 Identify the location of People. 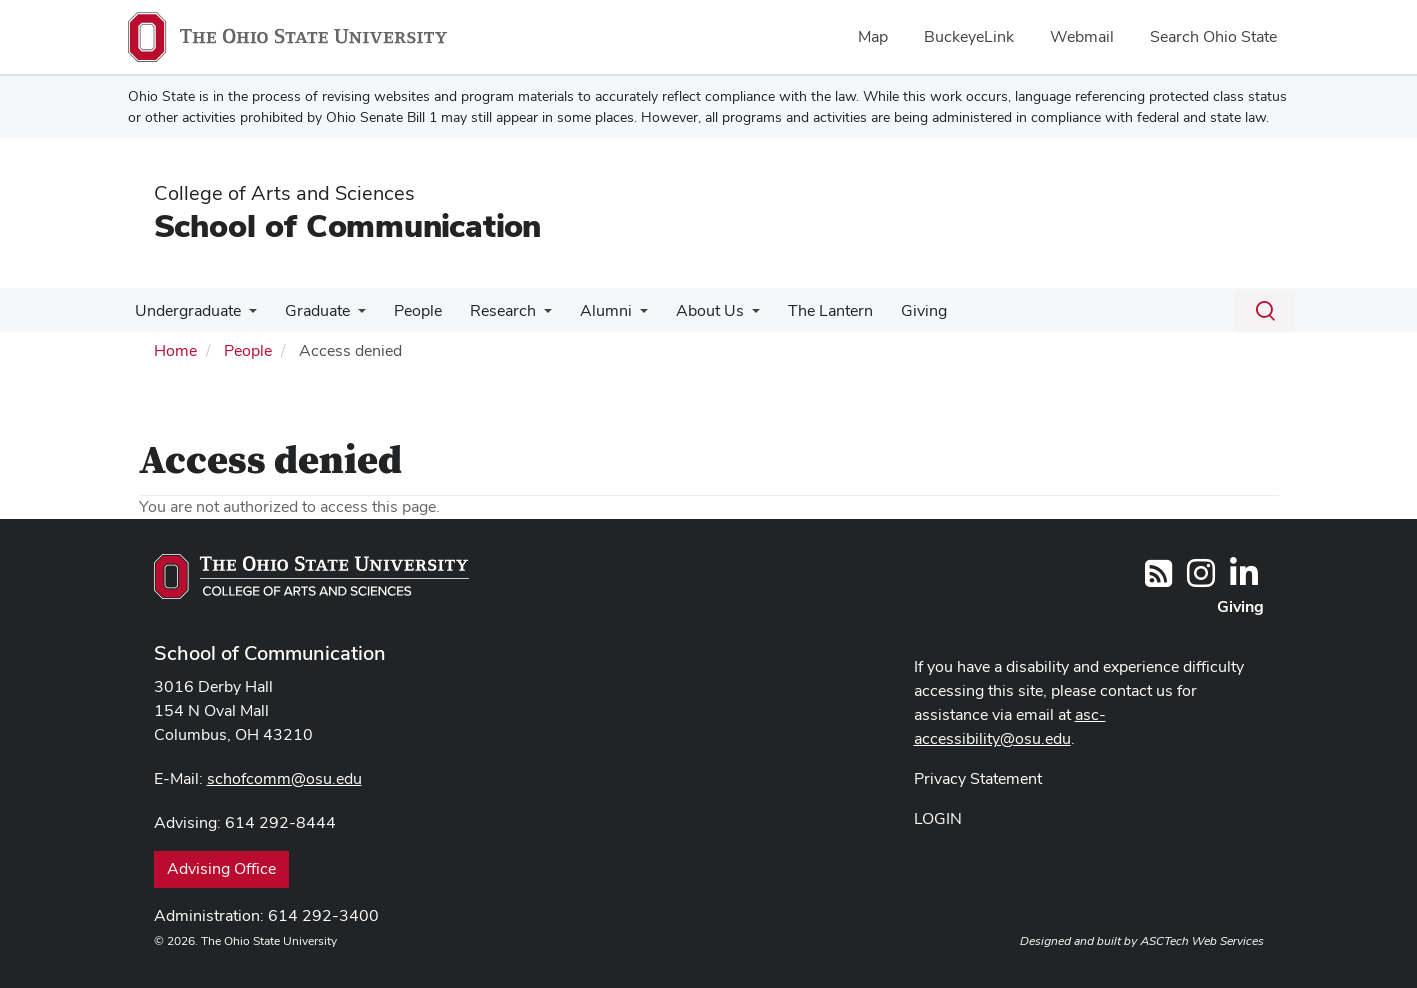
(408, 310).